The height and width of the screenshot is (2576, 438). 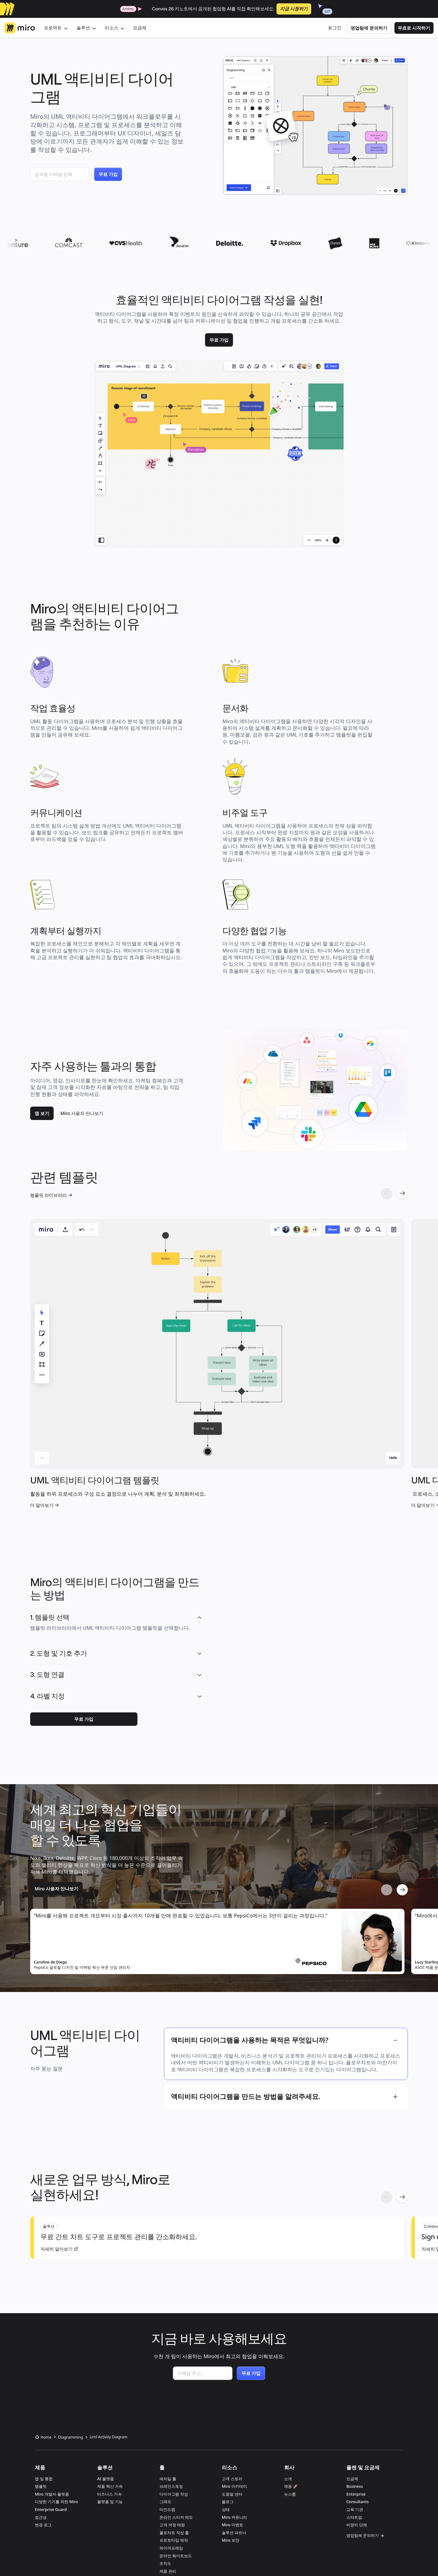 I want to click on [Miro 로고, 홈페이지로 이동], so click(x=19, y=28).